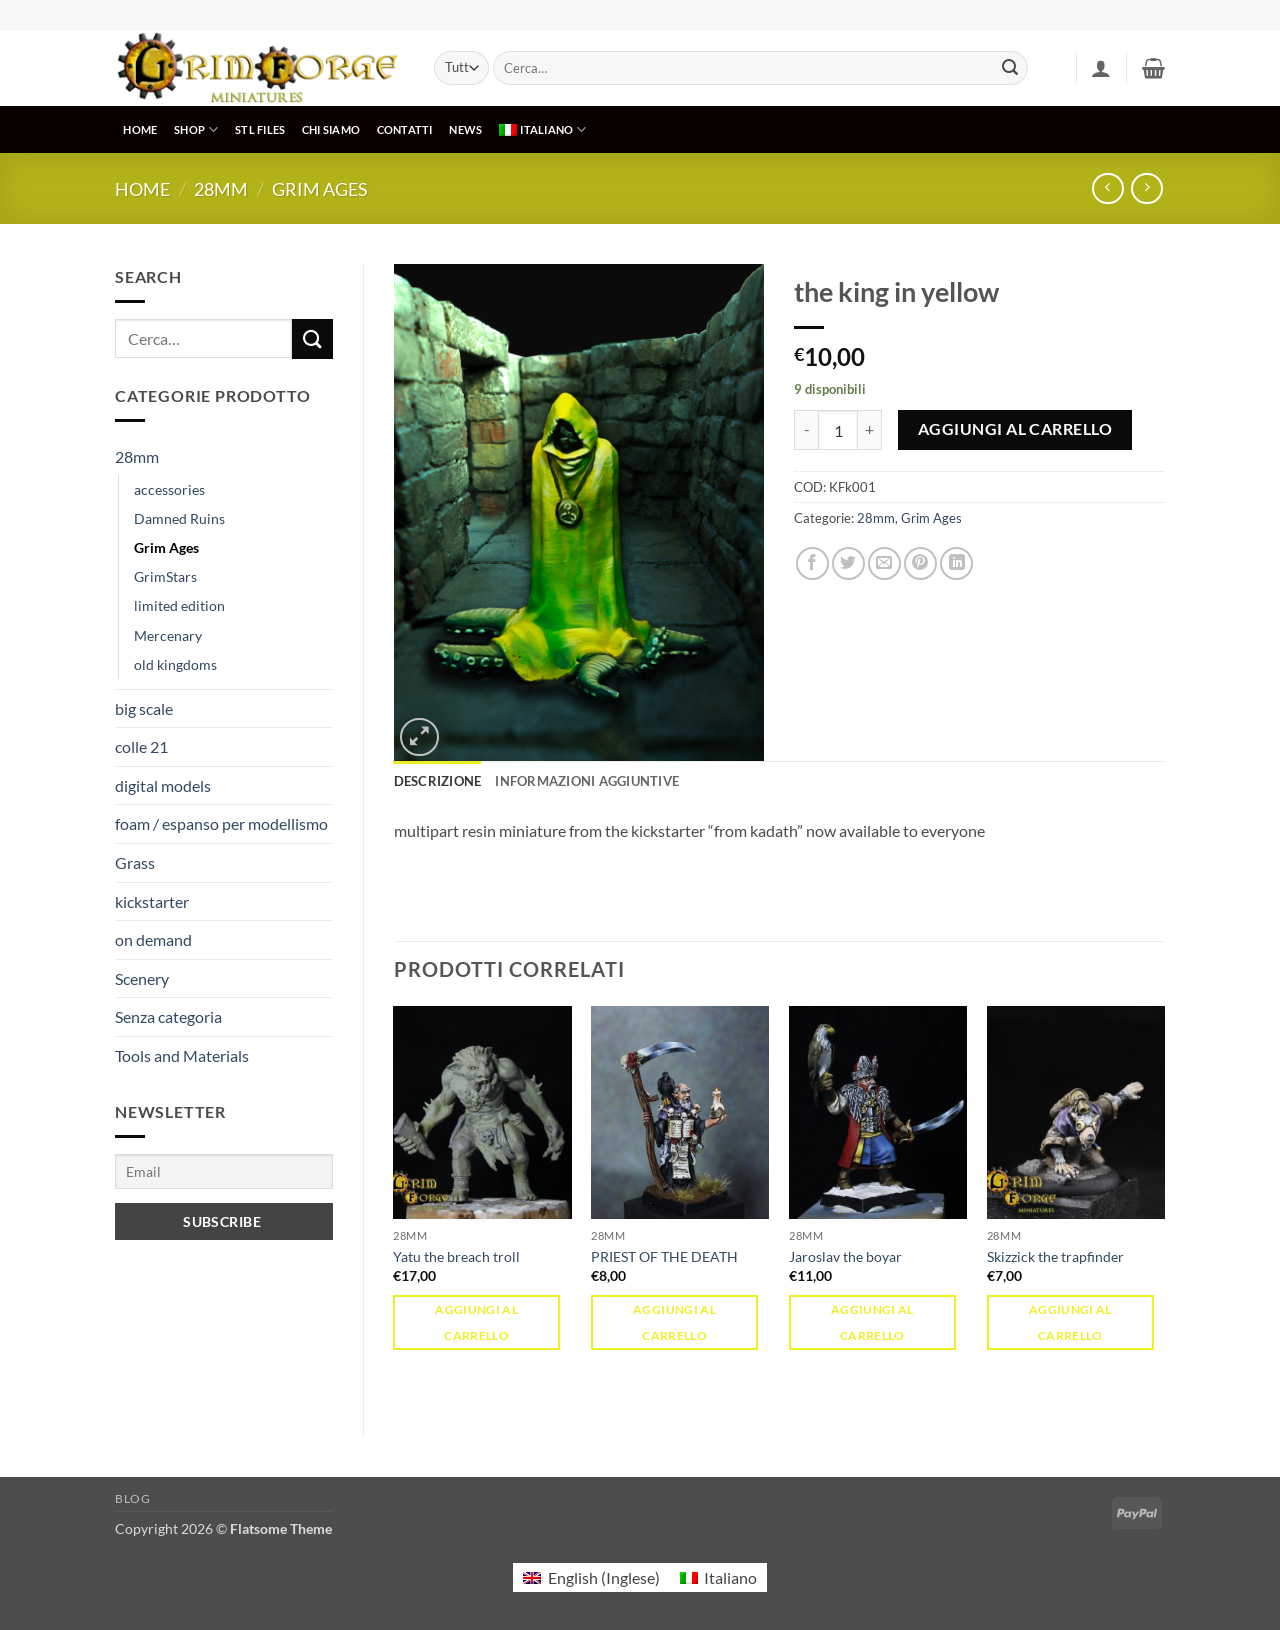 The height and width of the screenshot is (1630, 1280). Describe the element at coordinates (224, 1171) in the screenshot. I see `[Email]` at that location.